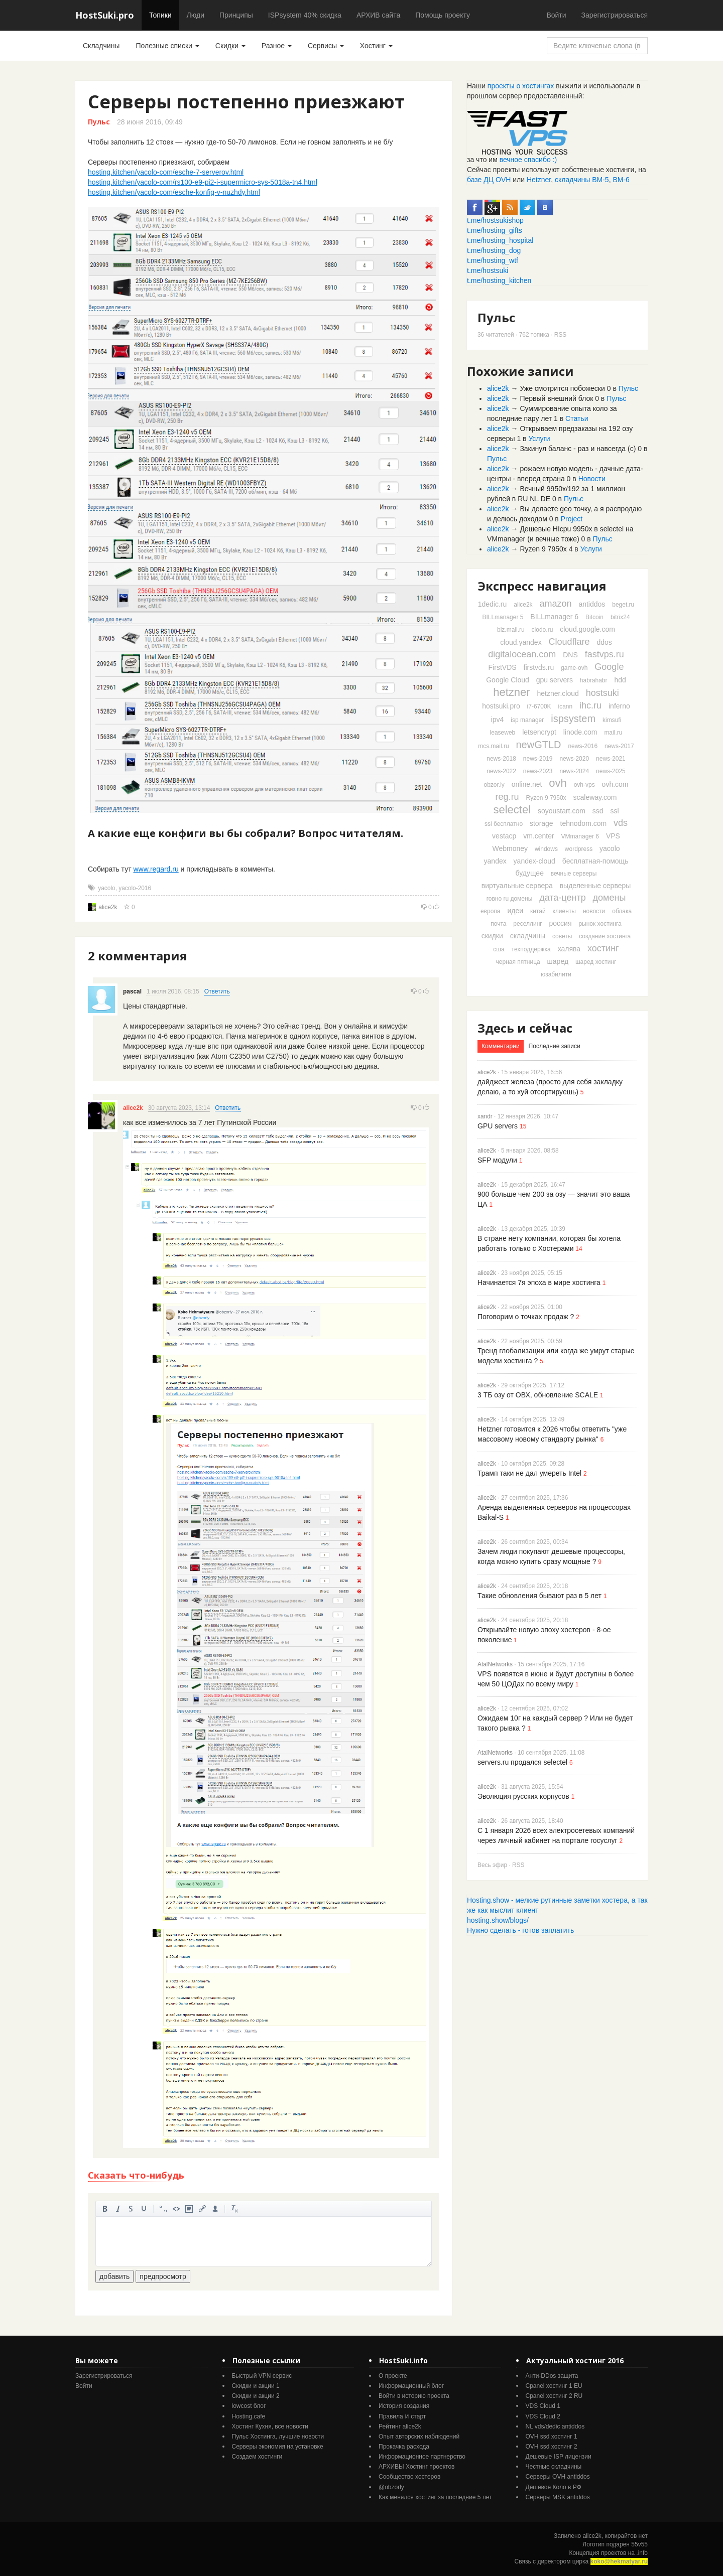  What do you see at coordinates (556, 974) in the screenshot?
I see `юзабилити` at bounding box center [556, 974].